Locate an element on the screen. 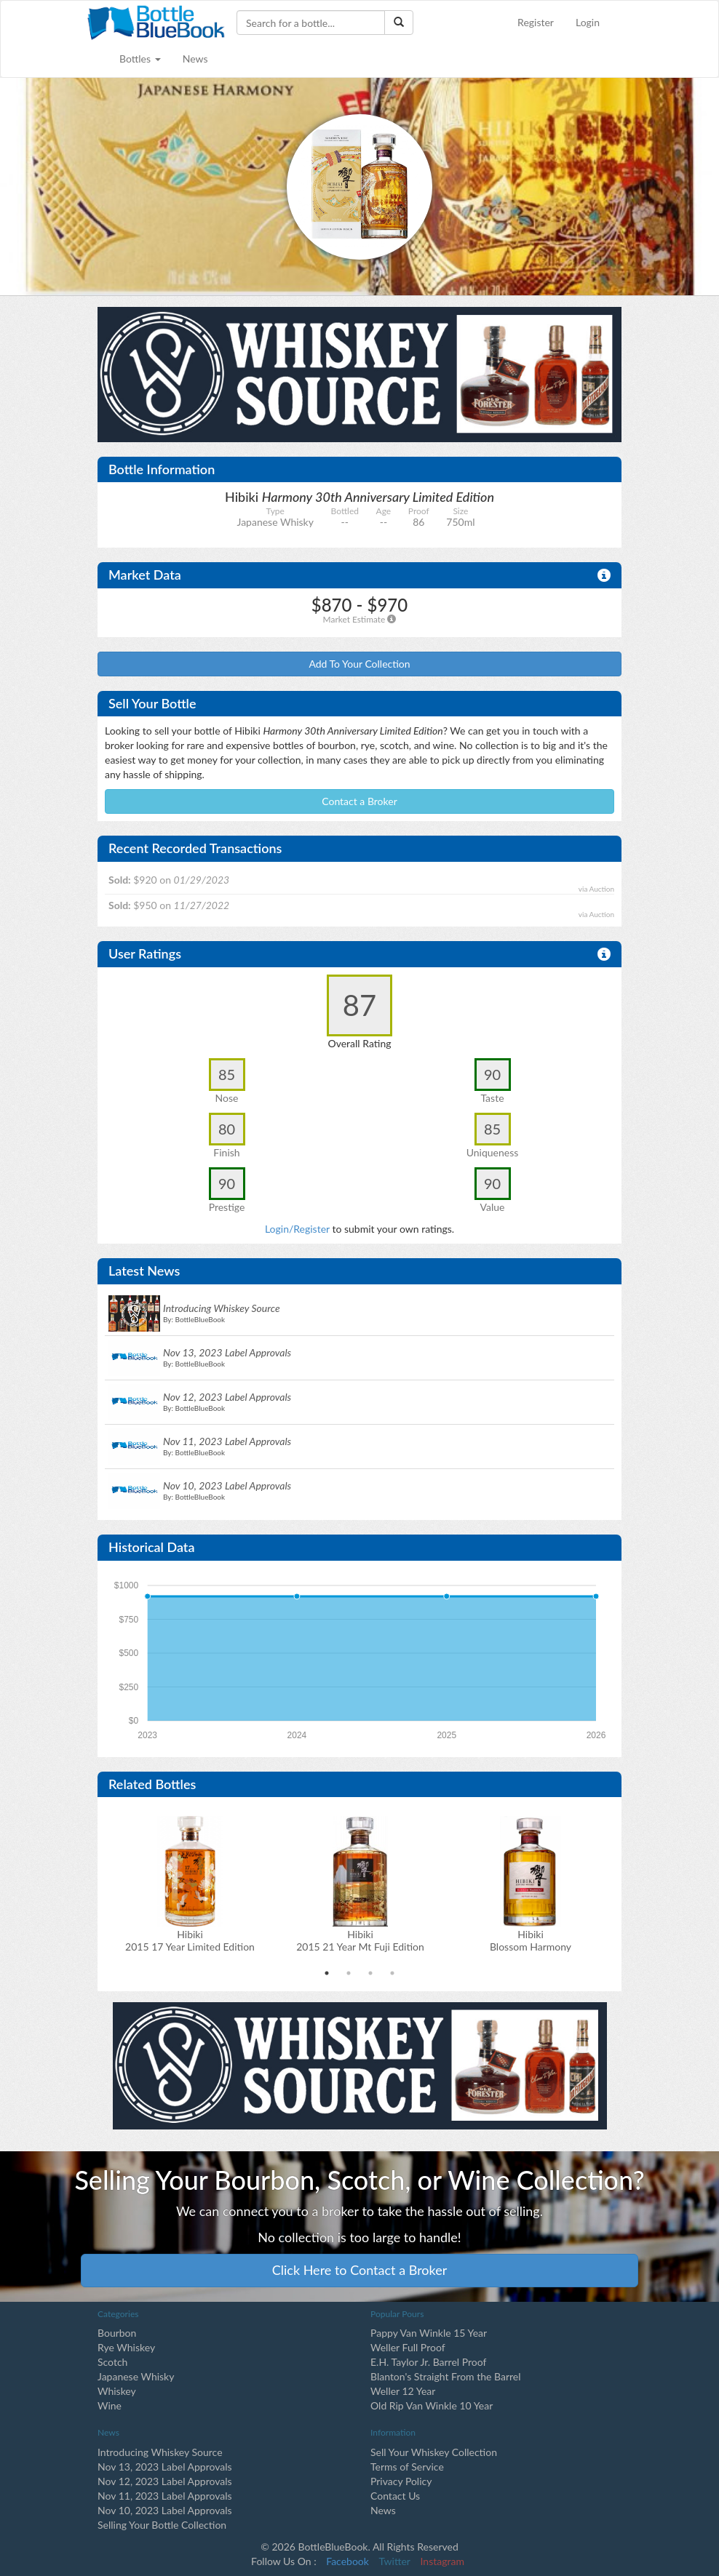  Selling Your Bottle Collection is located at coordinates (162, 2525).